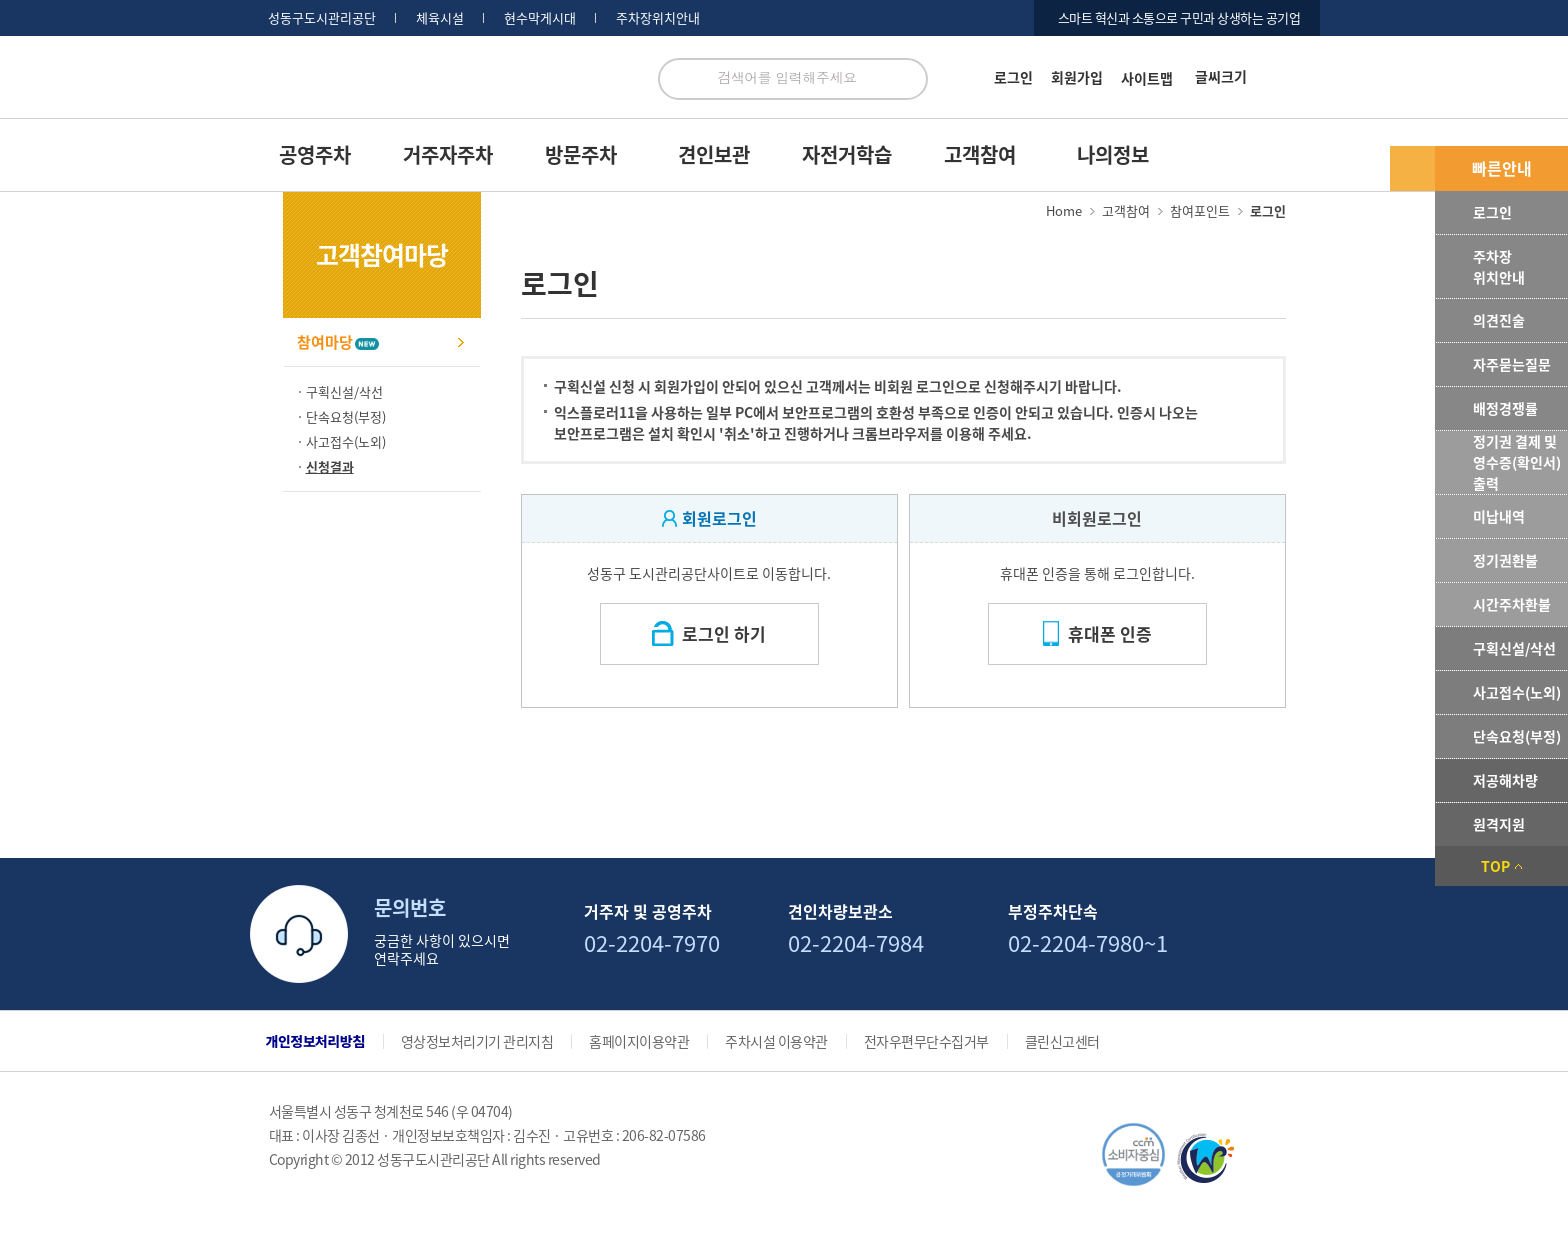  Describe the element at coordinates (1514, 648) in the screenshot. I see `구획신설/삭선` at that location.